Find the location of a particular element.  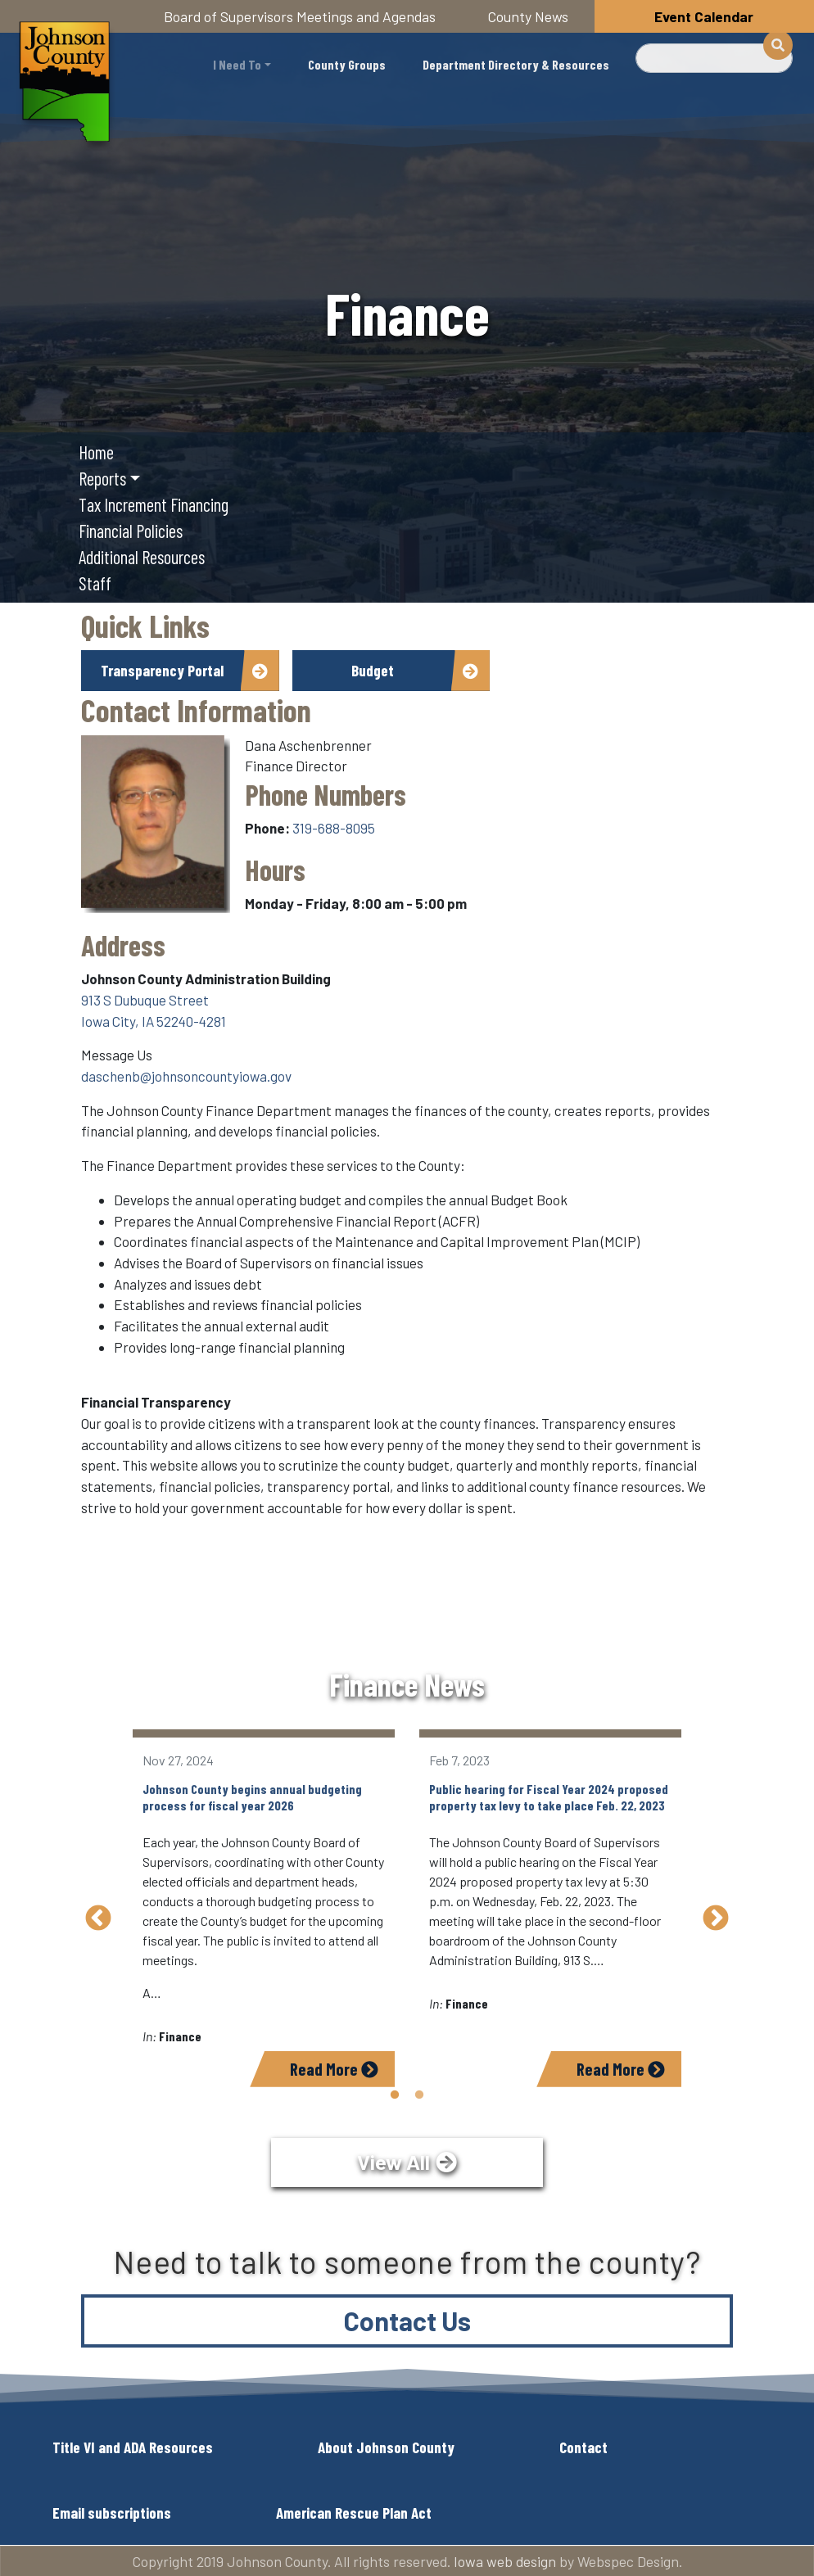

Board of Supervisors Meetings and Agendas is located at coordinates (300, 16).